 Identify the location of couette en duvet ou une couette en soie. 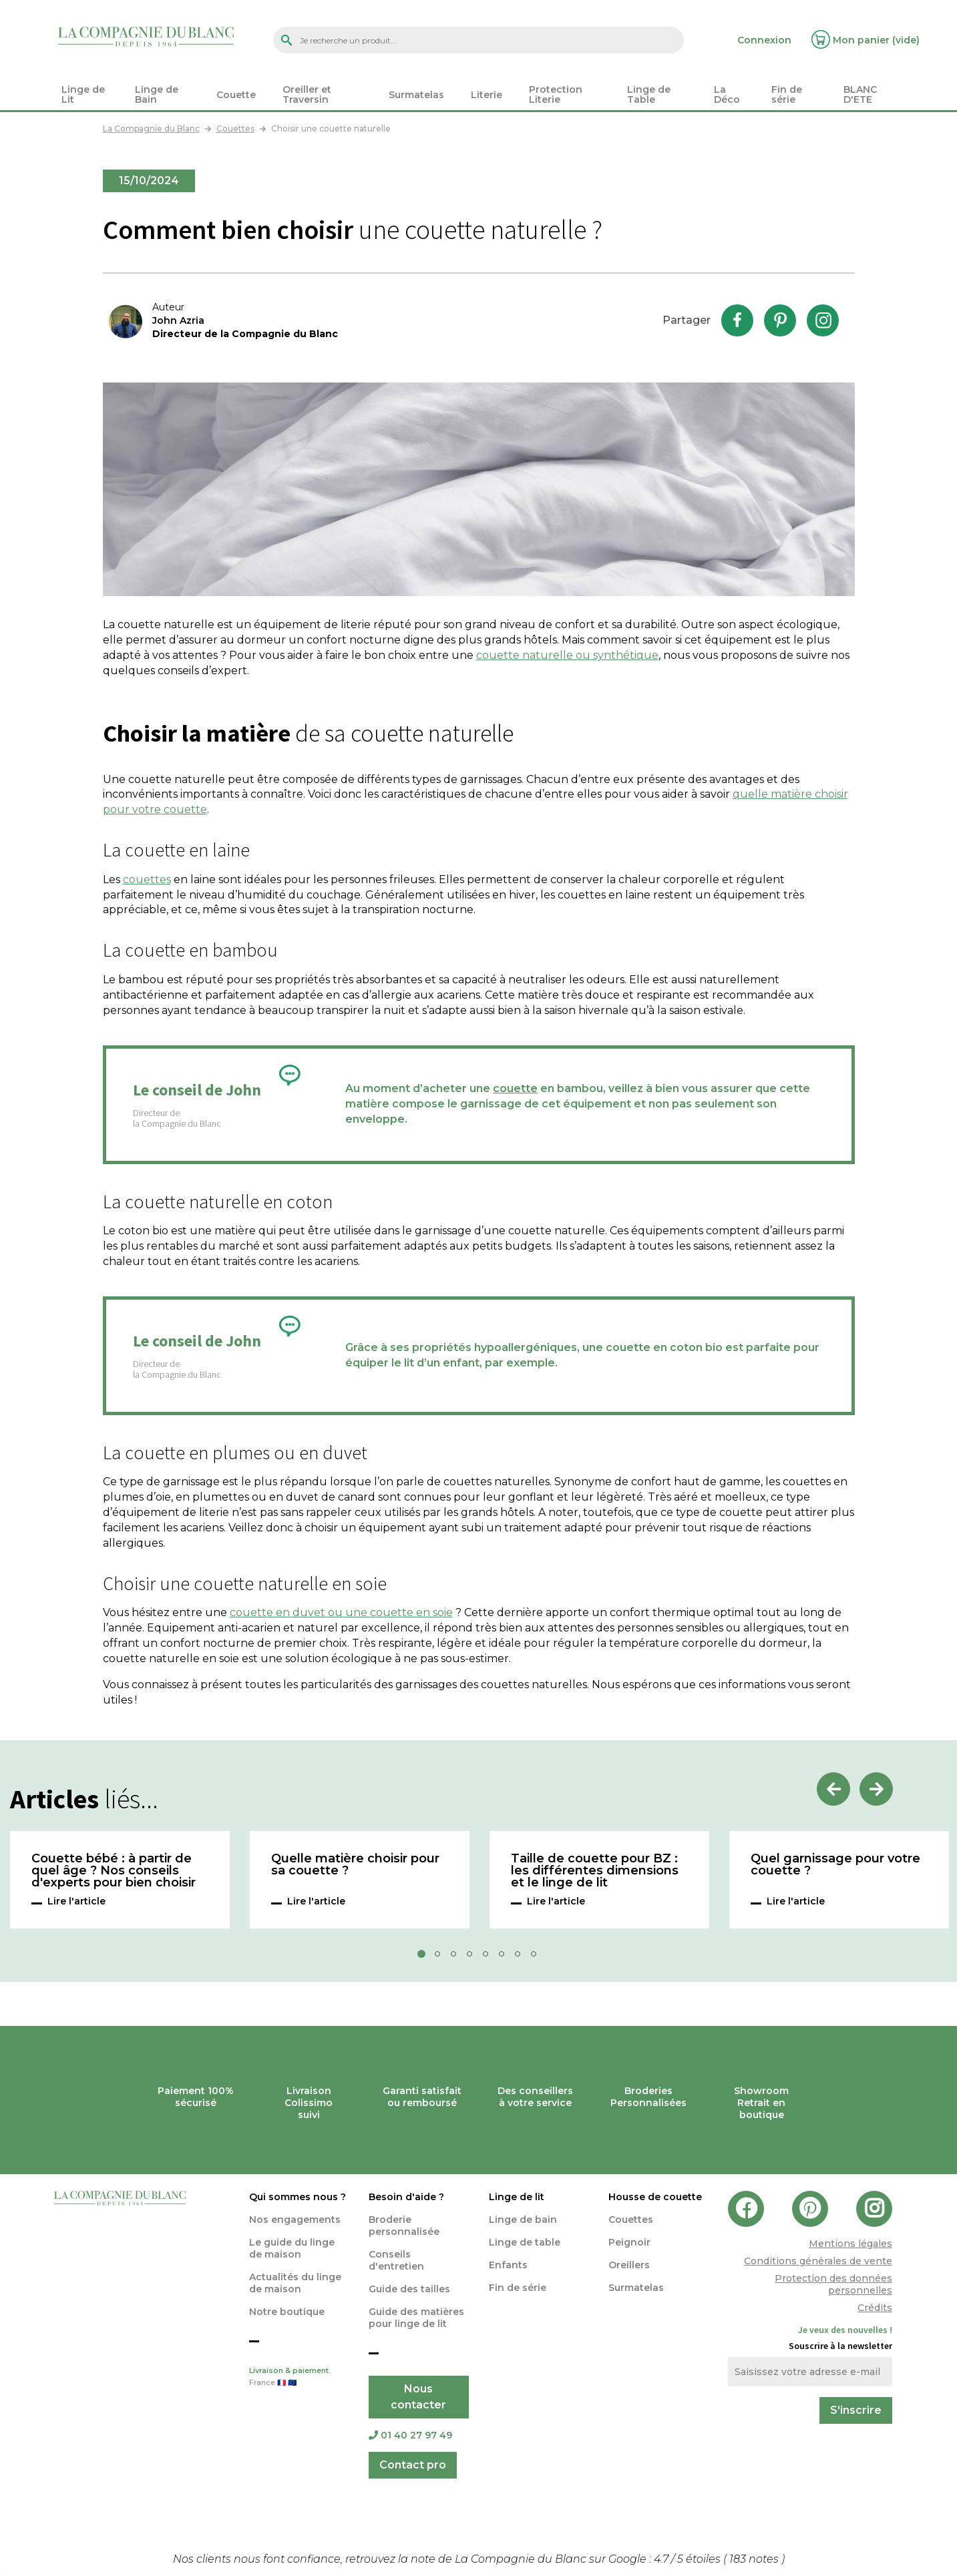
(341, 1612).